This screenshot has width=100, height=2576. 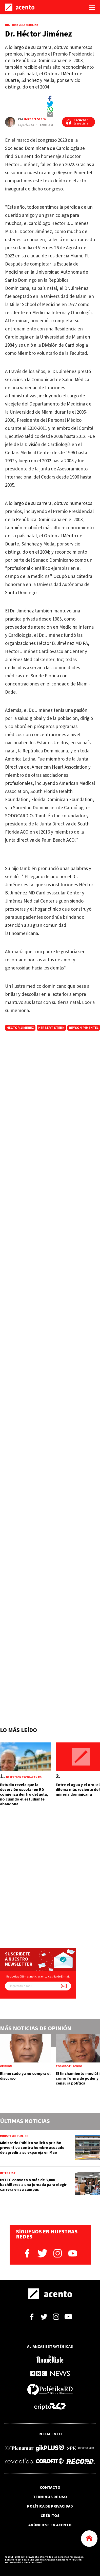 I want to click on [Abrir menú], so click(x=92, y=7).